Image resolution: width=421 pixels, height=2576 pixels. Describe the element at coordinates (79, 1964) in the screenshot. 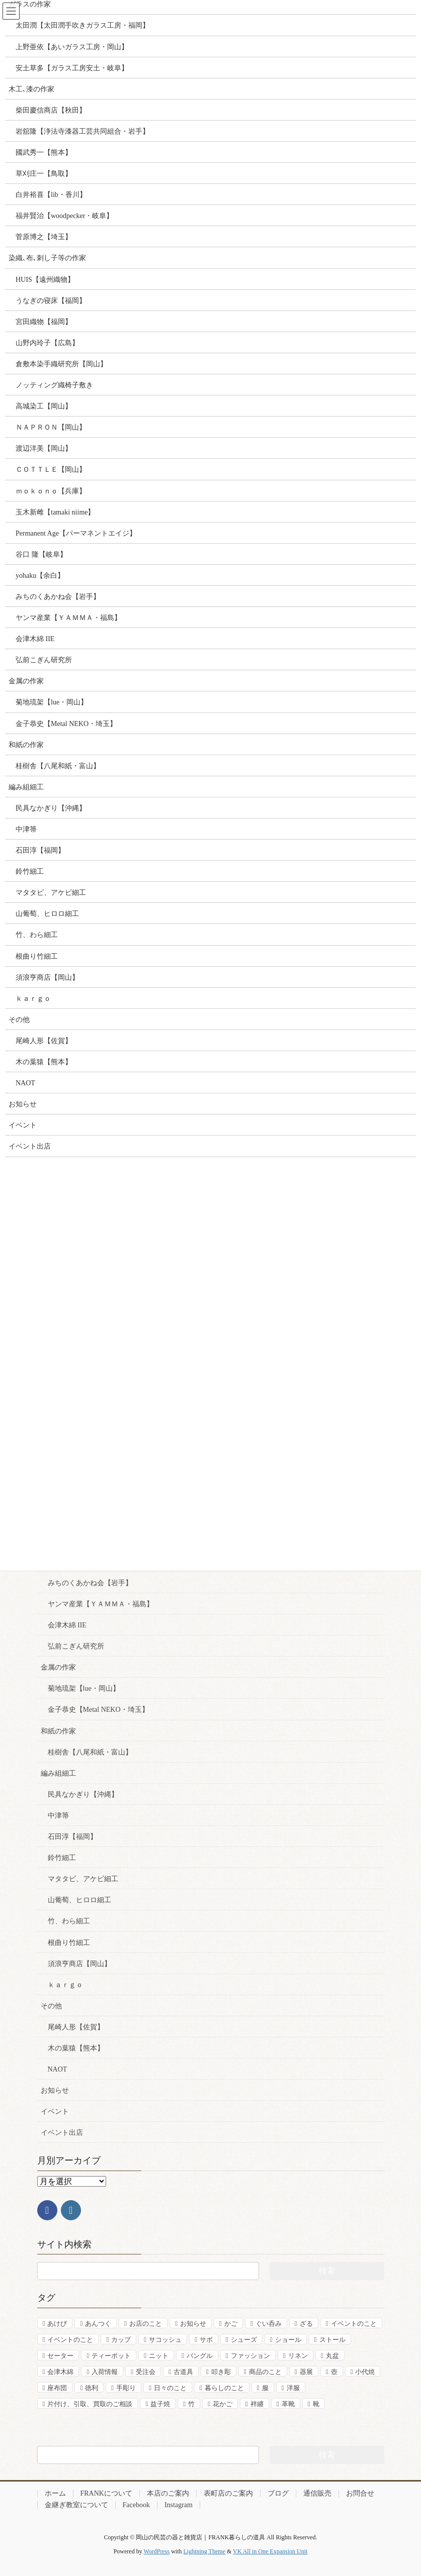

I see `須浪亨商店【岡山】` at that location.